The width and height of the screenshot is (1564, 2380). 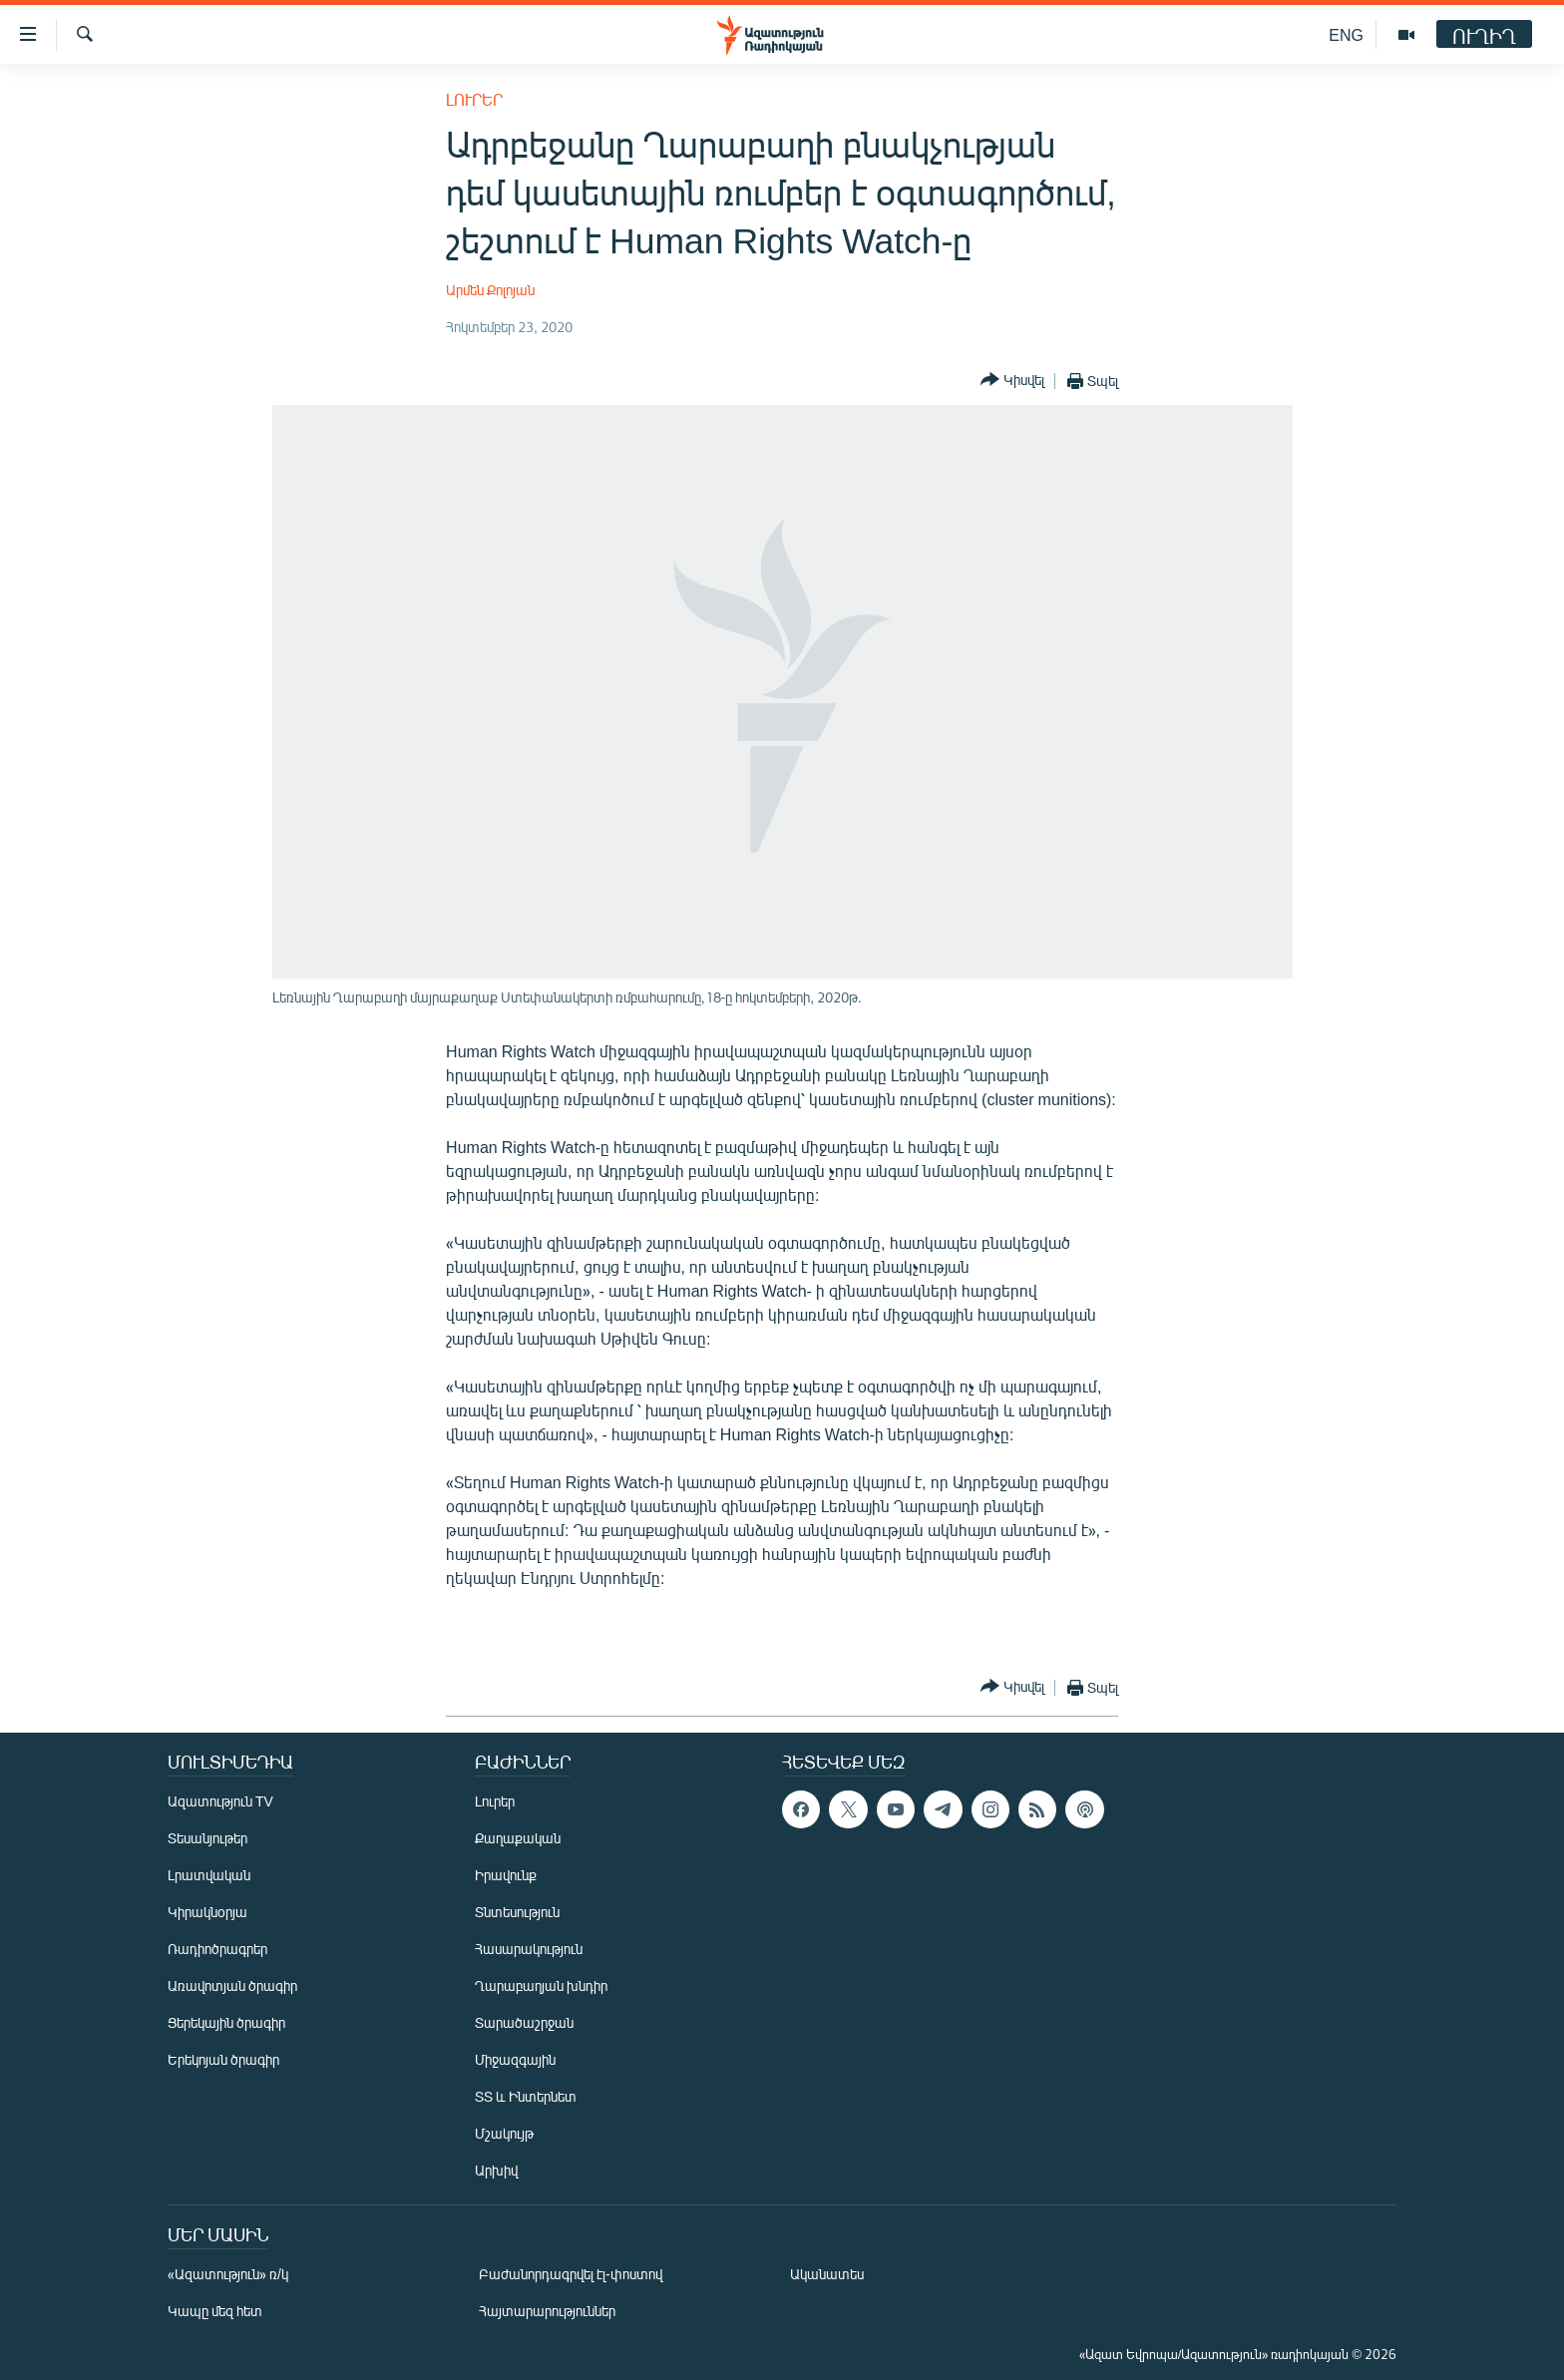 What do you see at coordinates (490, 289) in the screenshot?
I see `Արմեն Քոլոյան` at bounding box center [490, 289].